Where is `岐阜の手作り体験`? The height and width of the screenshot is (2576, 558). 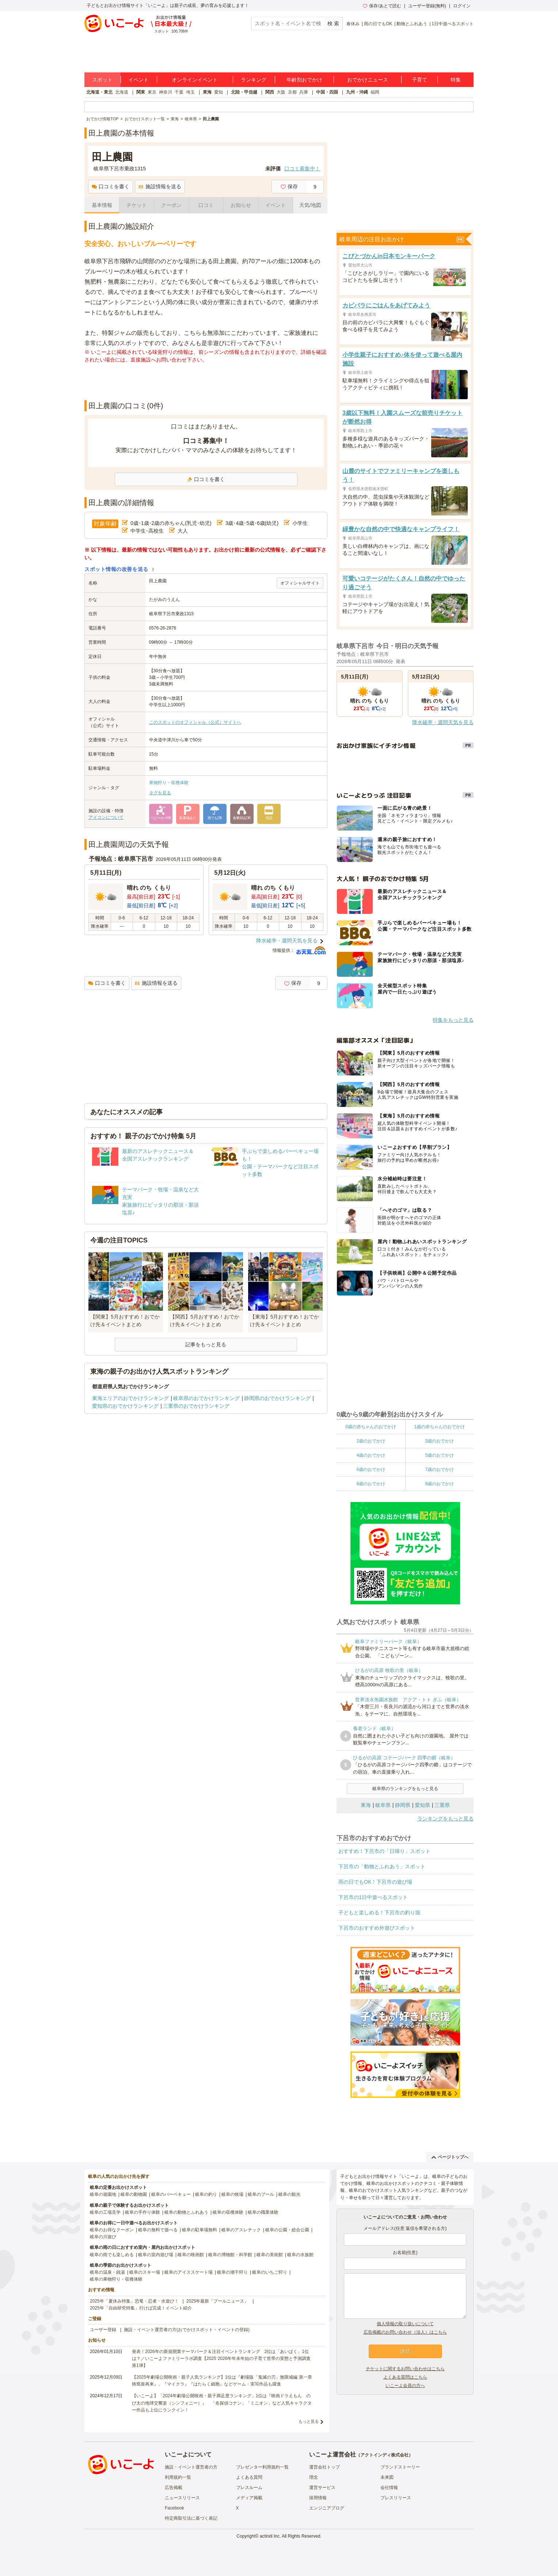 岐阜の手作り体験 is located at coordinates (142, 2212).